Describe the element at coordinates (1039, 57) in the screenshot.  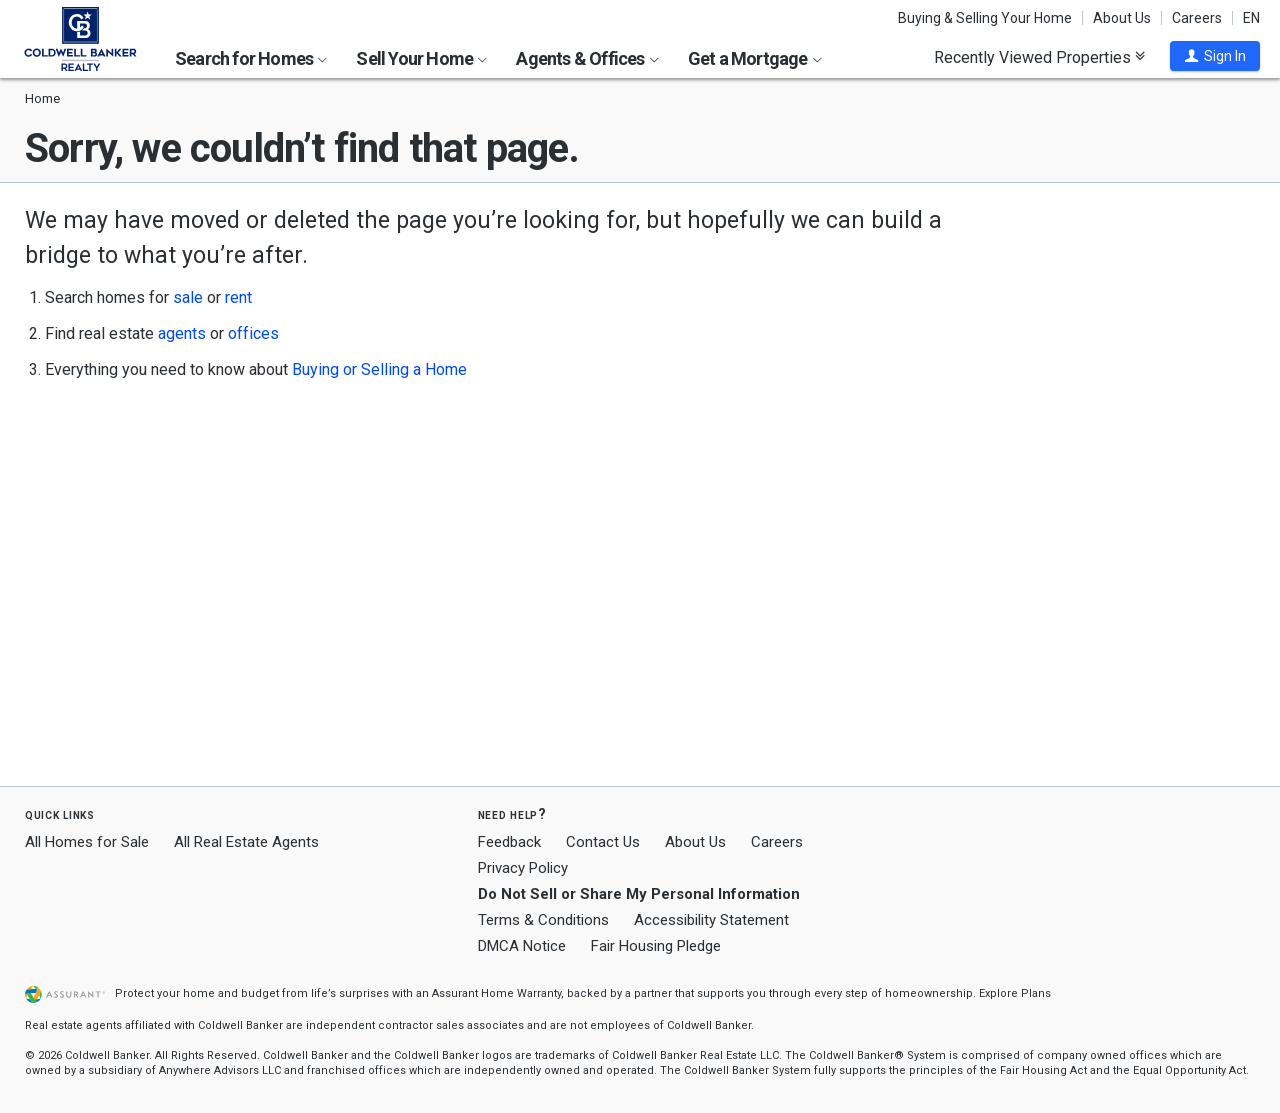
I see `Recently Viewed Properties` at that location.